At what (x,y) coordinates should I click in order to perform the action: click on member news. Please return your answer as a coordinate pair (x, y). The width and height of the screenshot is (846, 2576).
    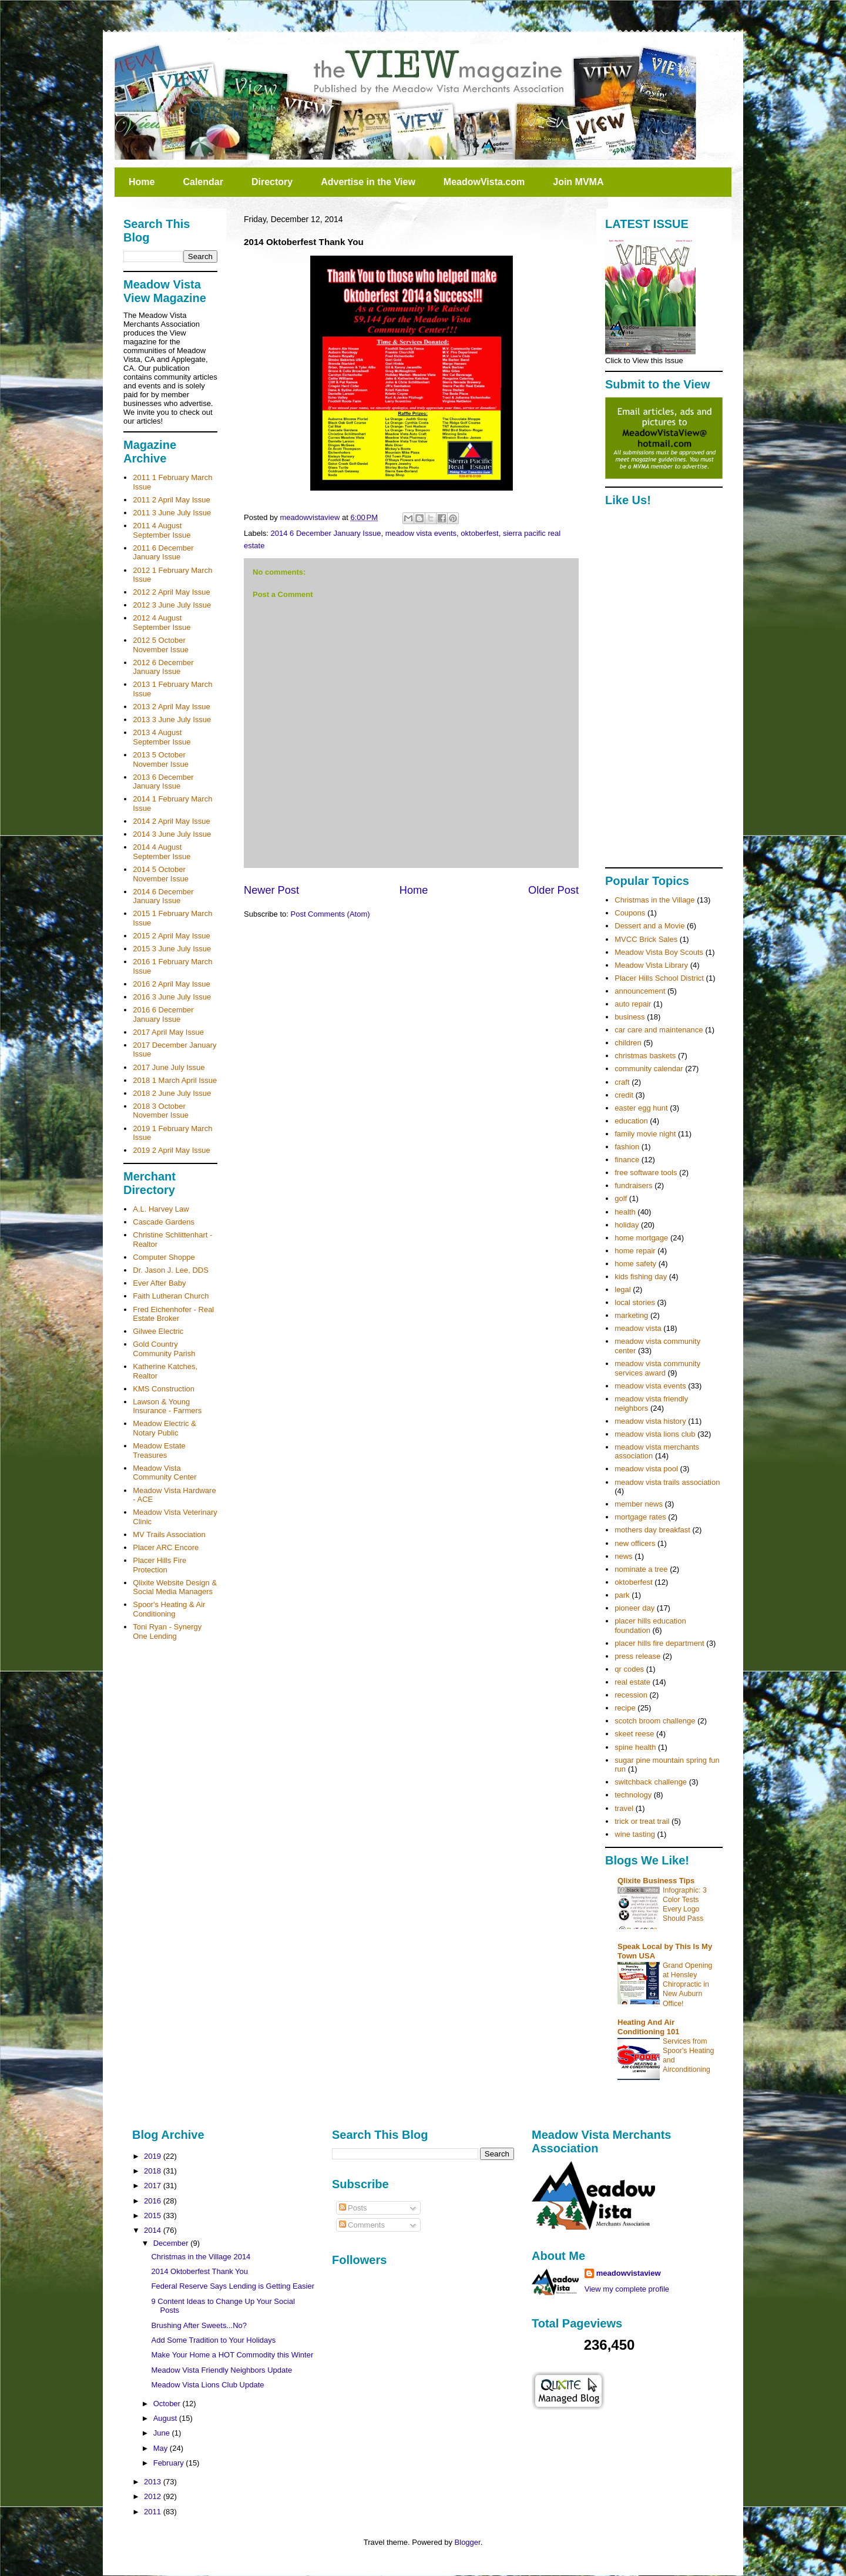
    Looking at the image, I should click on (639, 1504).